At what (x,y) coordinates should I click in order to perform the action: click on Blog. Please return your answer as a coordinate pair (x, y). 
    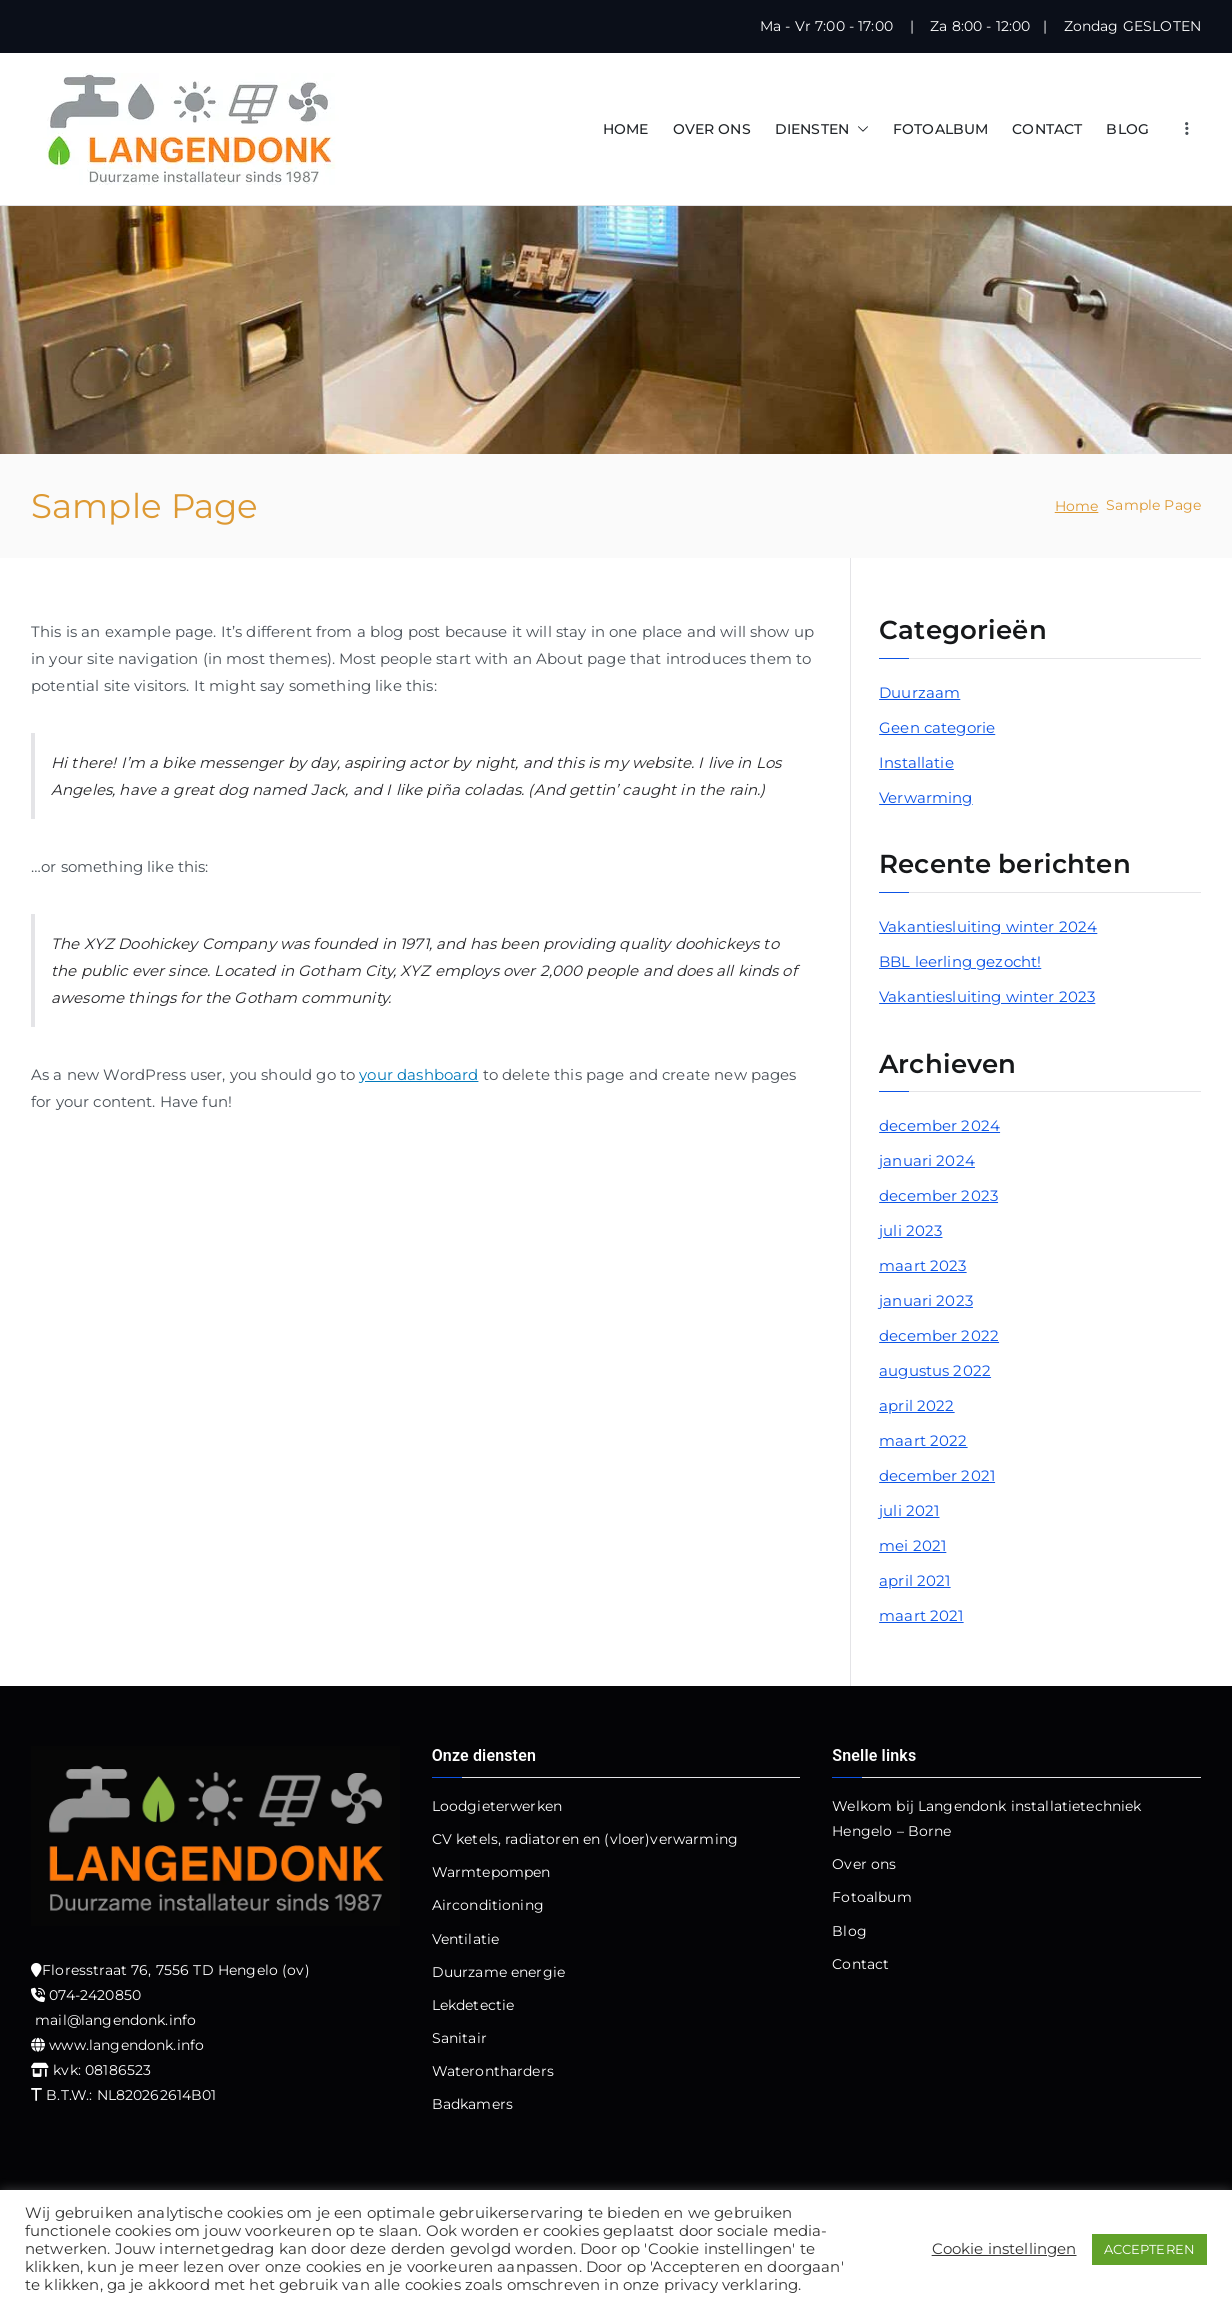
    Looking at the image, I should click on (849, 1931).